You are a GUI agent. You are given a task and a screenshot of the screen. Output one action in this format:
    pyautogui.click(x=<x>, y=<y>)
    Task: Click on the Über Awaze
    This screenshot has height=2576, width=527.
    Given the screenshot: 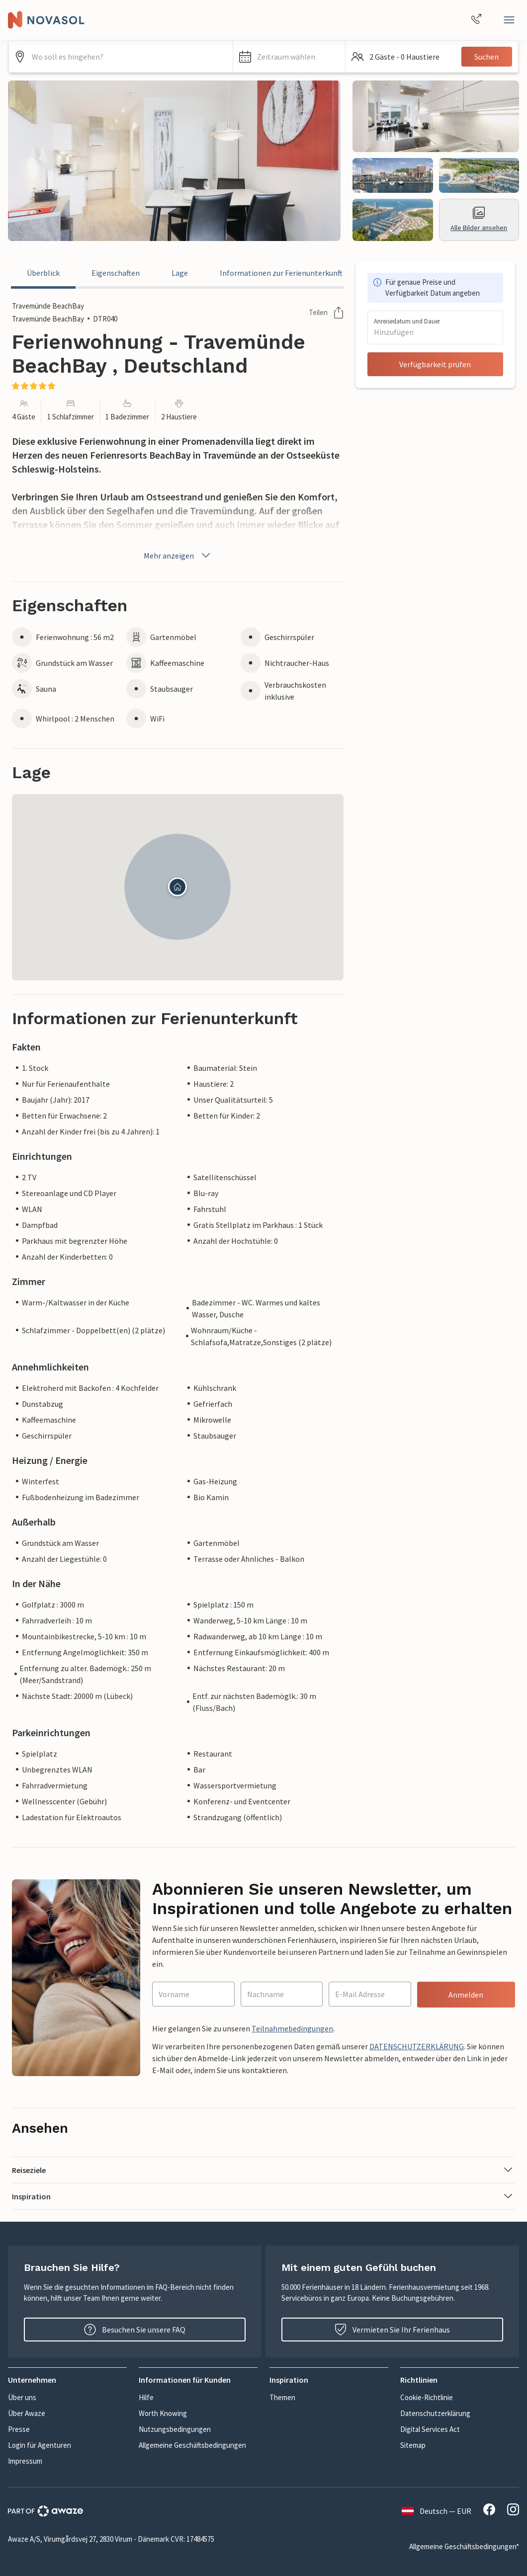 What is the action you would take?
    pyautogui.click(x=26, y=2413)
    